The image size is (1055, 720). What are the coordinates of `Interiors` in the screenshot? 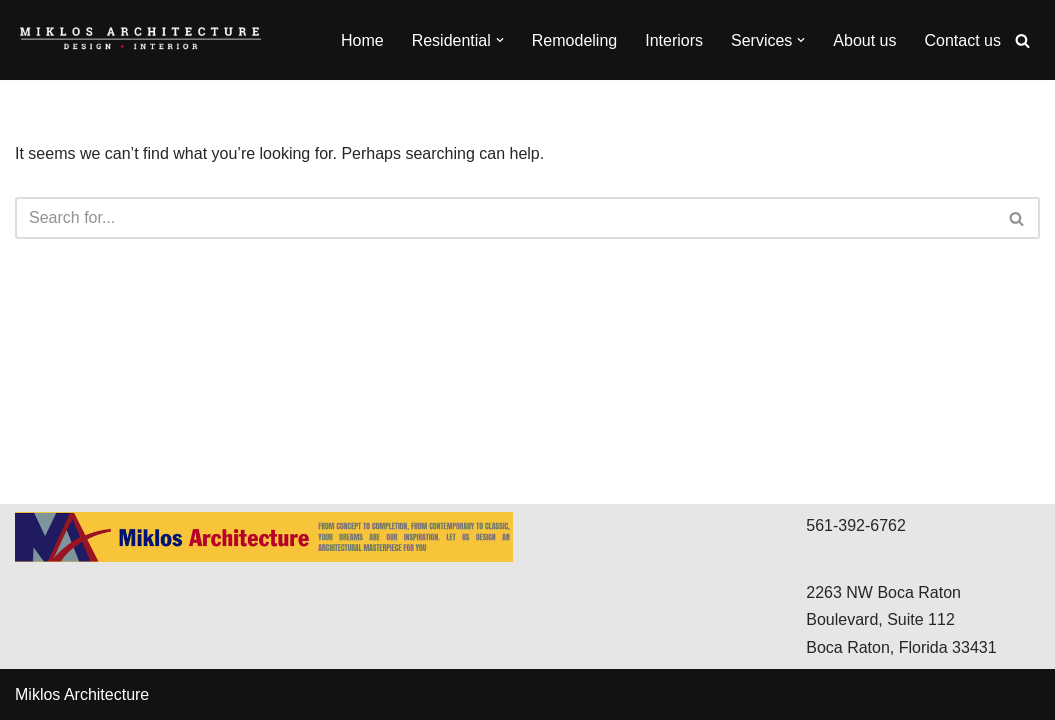 It's located at (674, 40).